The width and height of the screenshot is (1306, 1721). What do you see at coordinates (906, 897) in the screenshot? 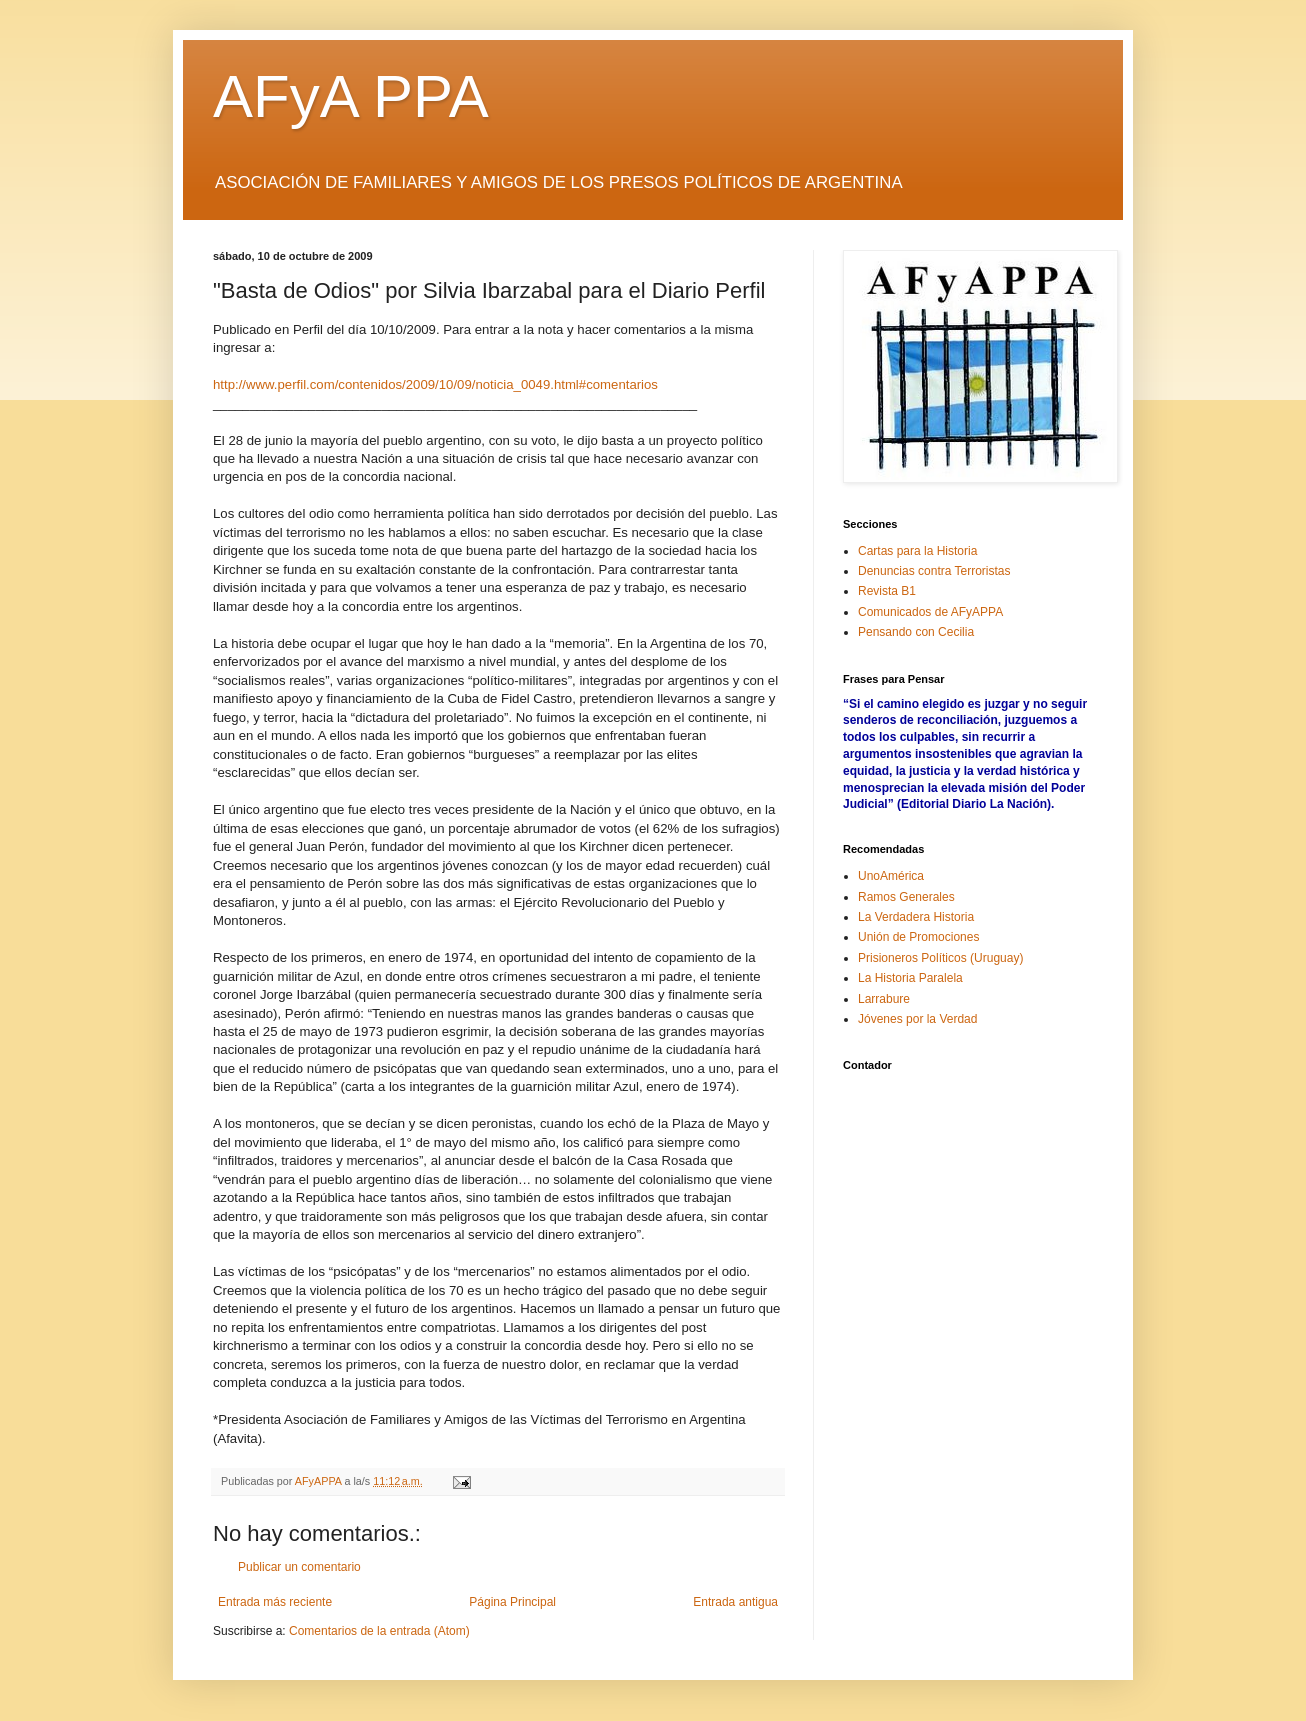
I see `Ramos Generales` at bounding box center [906, 897].